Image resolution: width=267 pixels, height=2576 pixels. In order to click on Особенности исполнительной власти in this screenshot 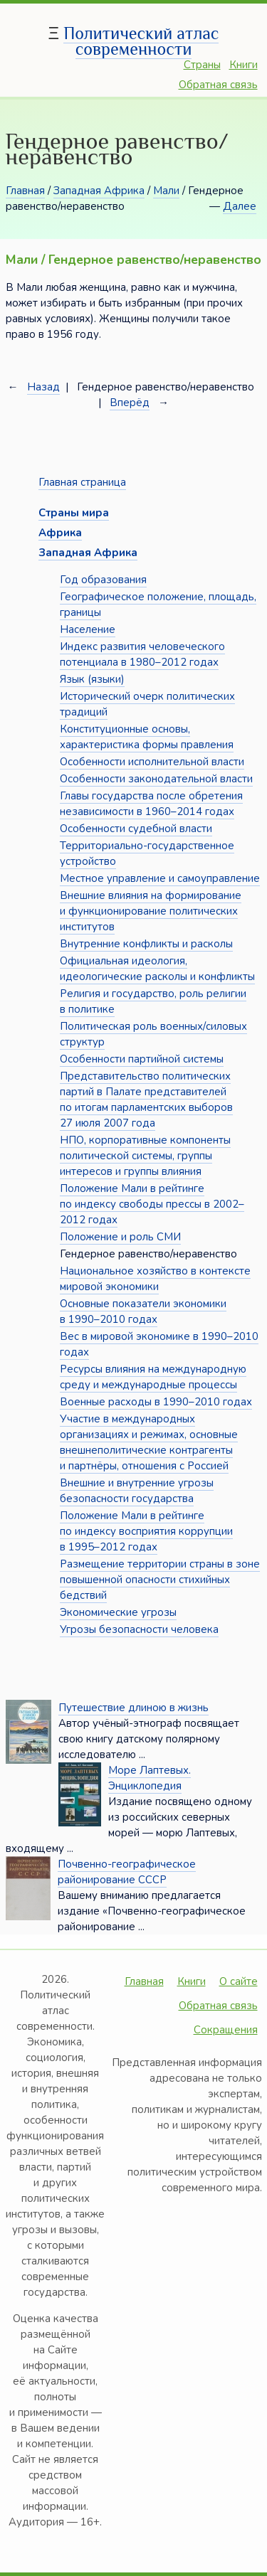, I will do `click(152, 762)`.